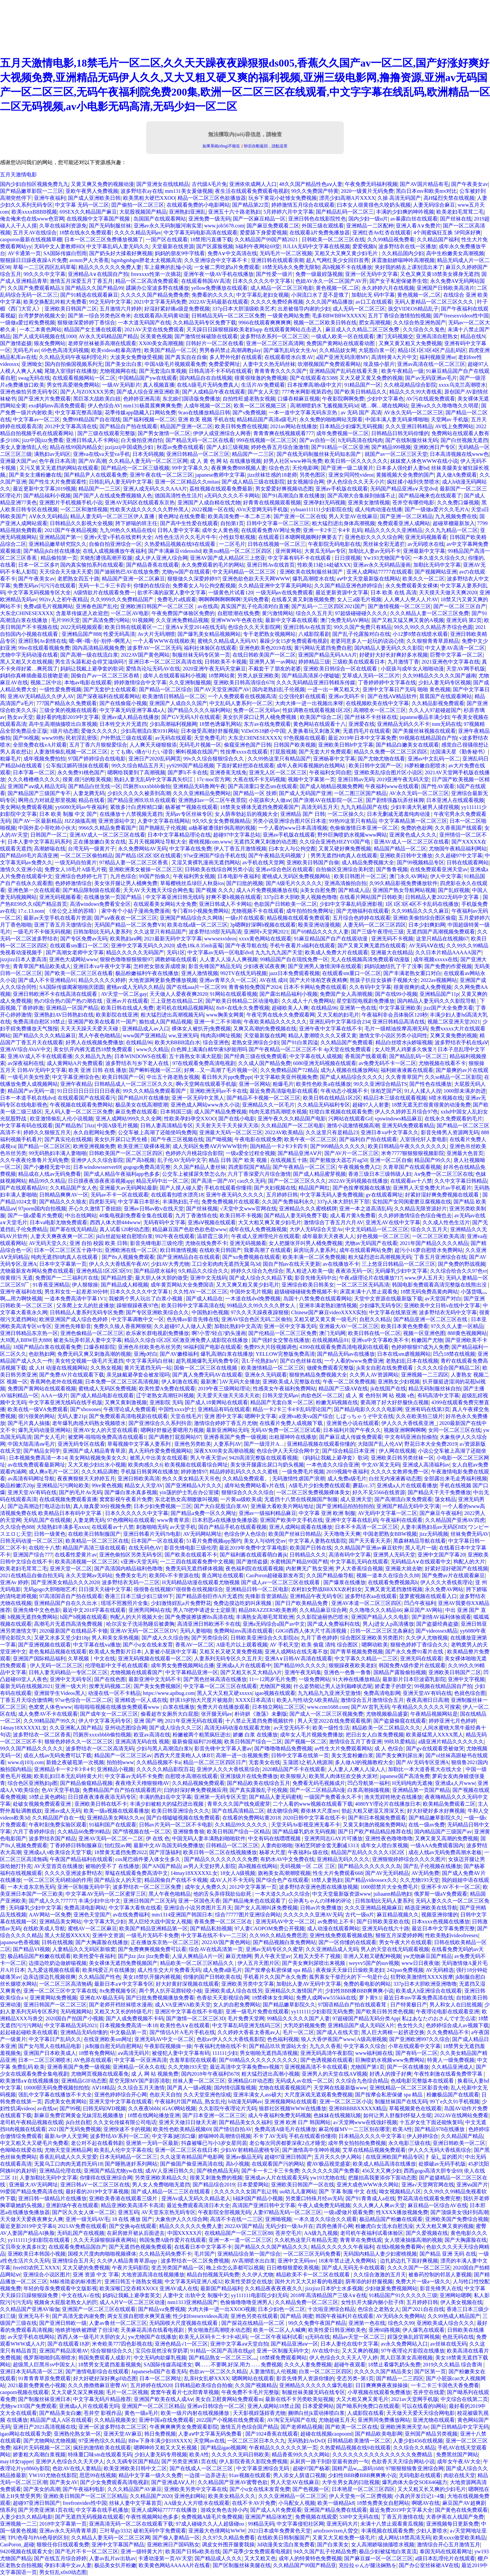  What do you see at coordinates (441, 1894) in the screenshot?
I see `俄罗斯一级aV免费观看` at bounding box center [441, 1894].